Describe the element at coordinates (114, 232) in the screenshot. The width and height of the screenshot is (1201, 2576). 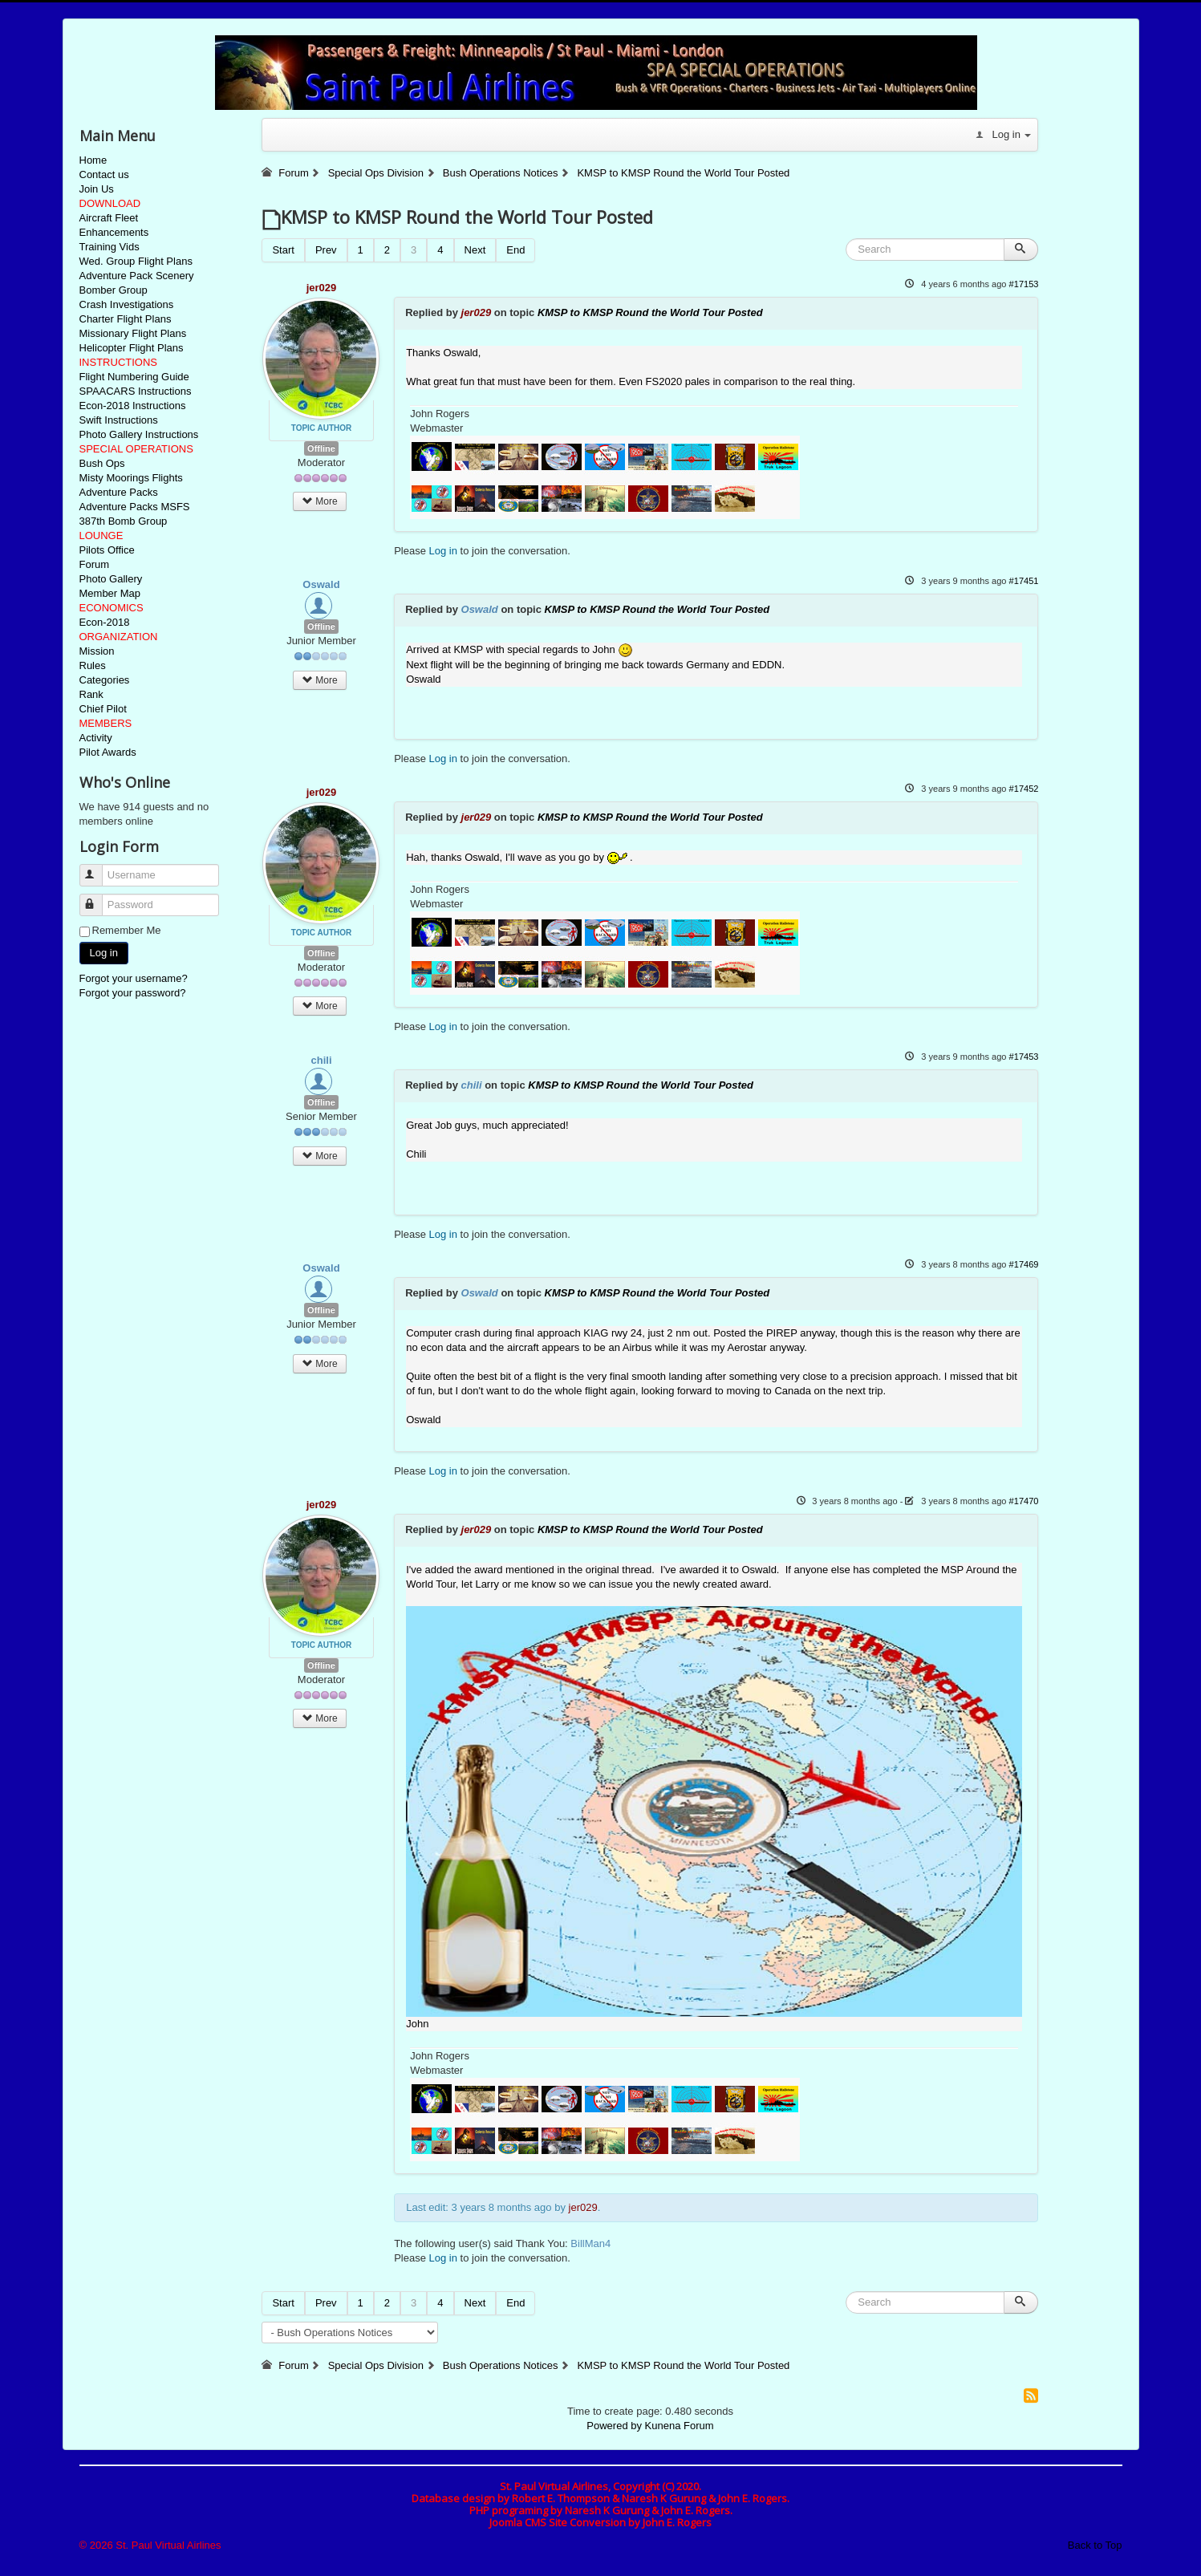
I see `Enhancements` at that location.